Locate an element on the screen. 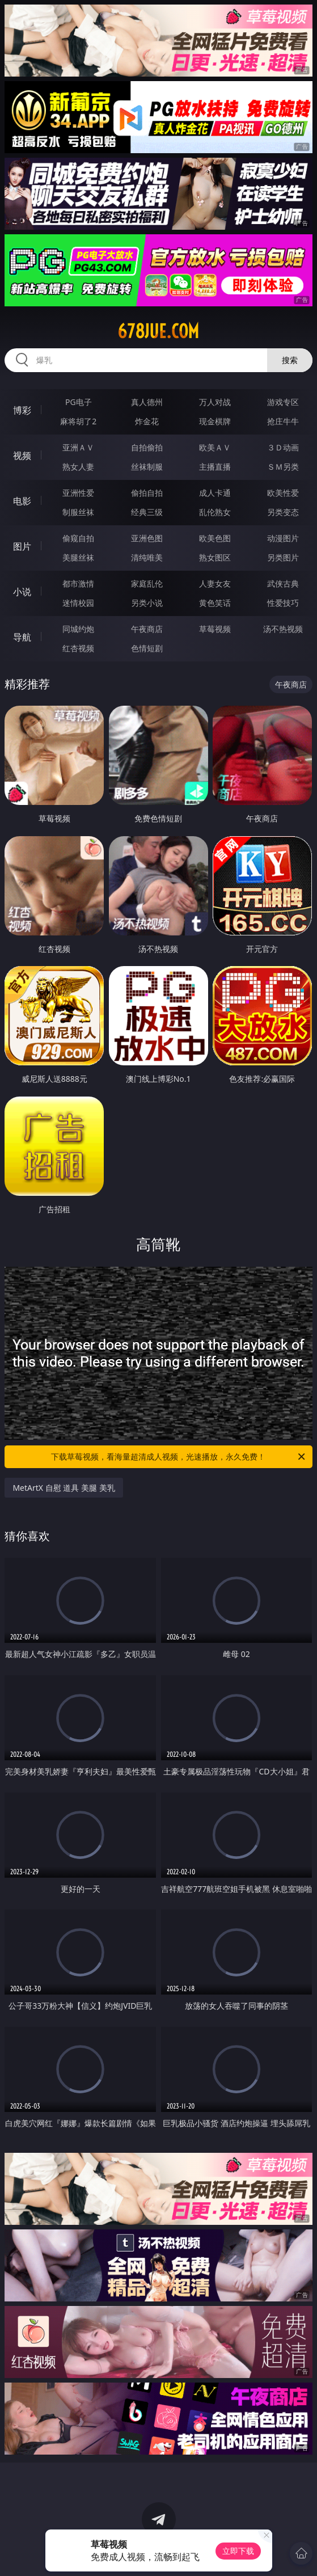  迷情校园 is located at coordinates (78, 602).